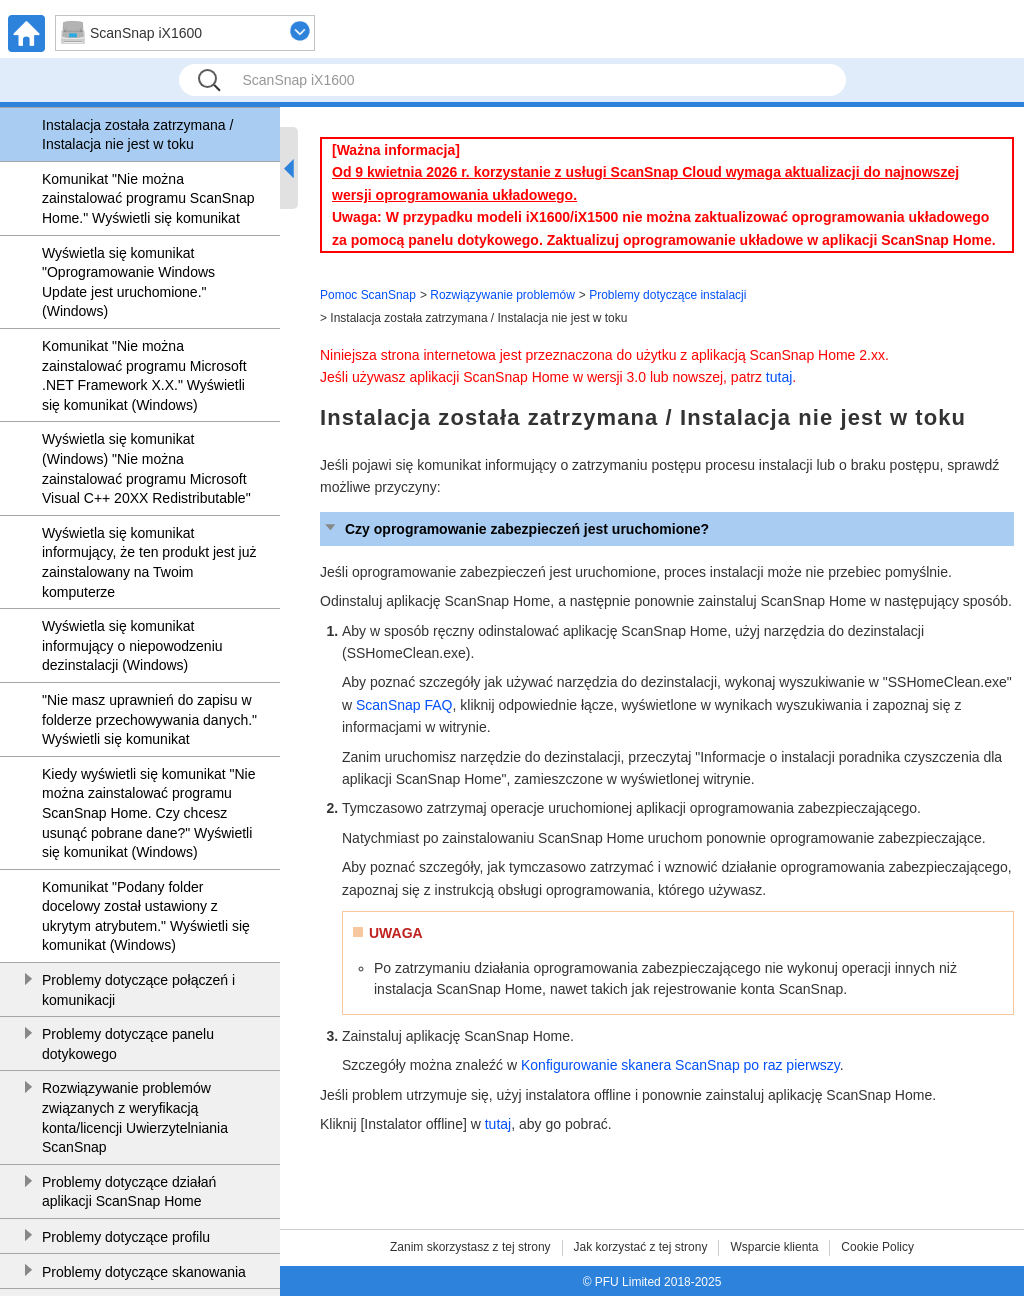 The width and height of the screenshot is (1024, 1296). I want to click on Komunikat "Podany folder docelowy został ustawiony z ukrytym atrybutem." Wyświetli się komunikat (Windows), so click(146, 916).